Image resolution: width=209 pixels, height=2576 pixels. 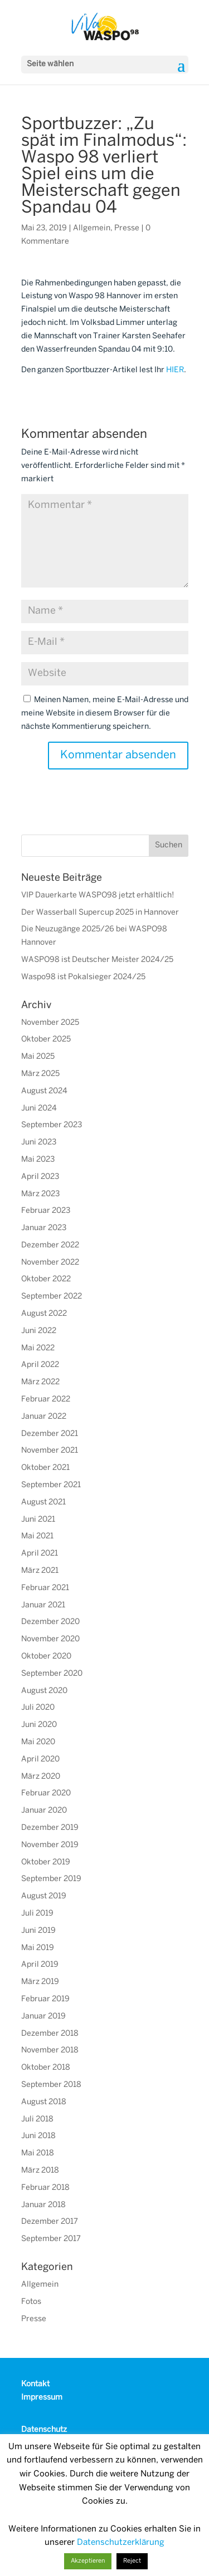 I want to click on Reject [button], so click(x=132, y=2561).